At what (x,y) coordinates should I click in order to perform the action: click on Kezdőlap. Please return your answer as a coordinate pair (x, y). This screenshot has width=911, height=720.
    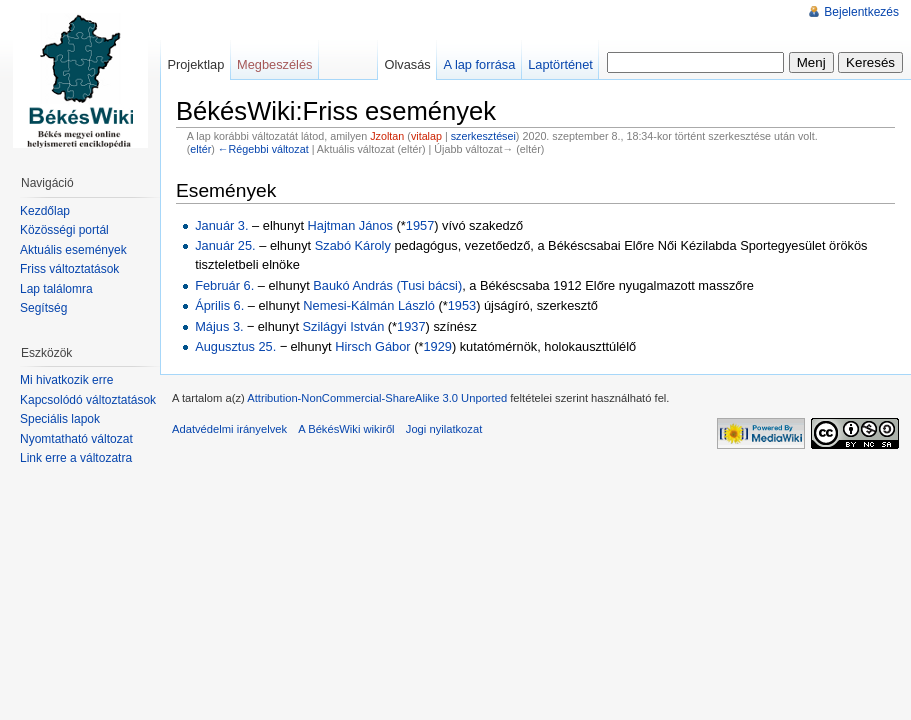
    Looking at the image, I should click on (45, 211).